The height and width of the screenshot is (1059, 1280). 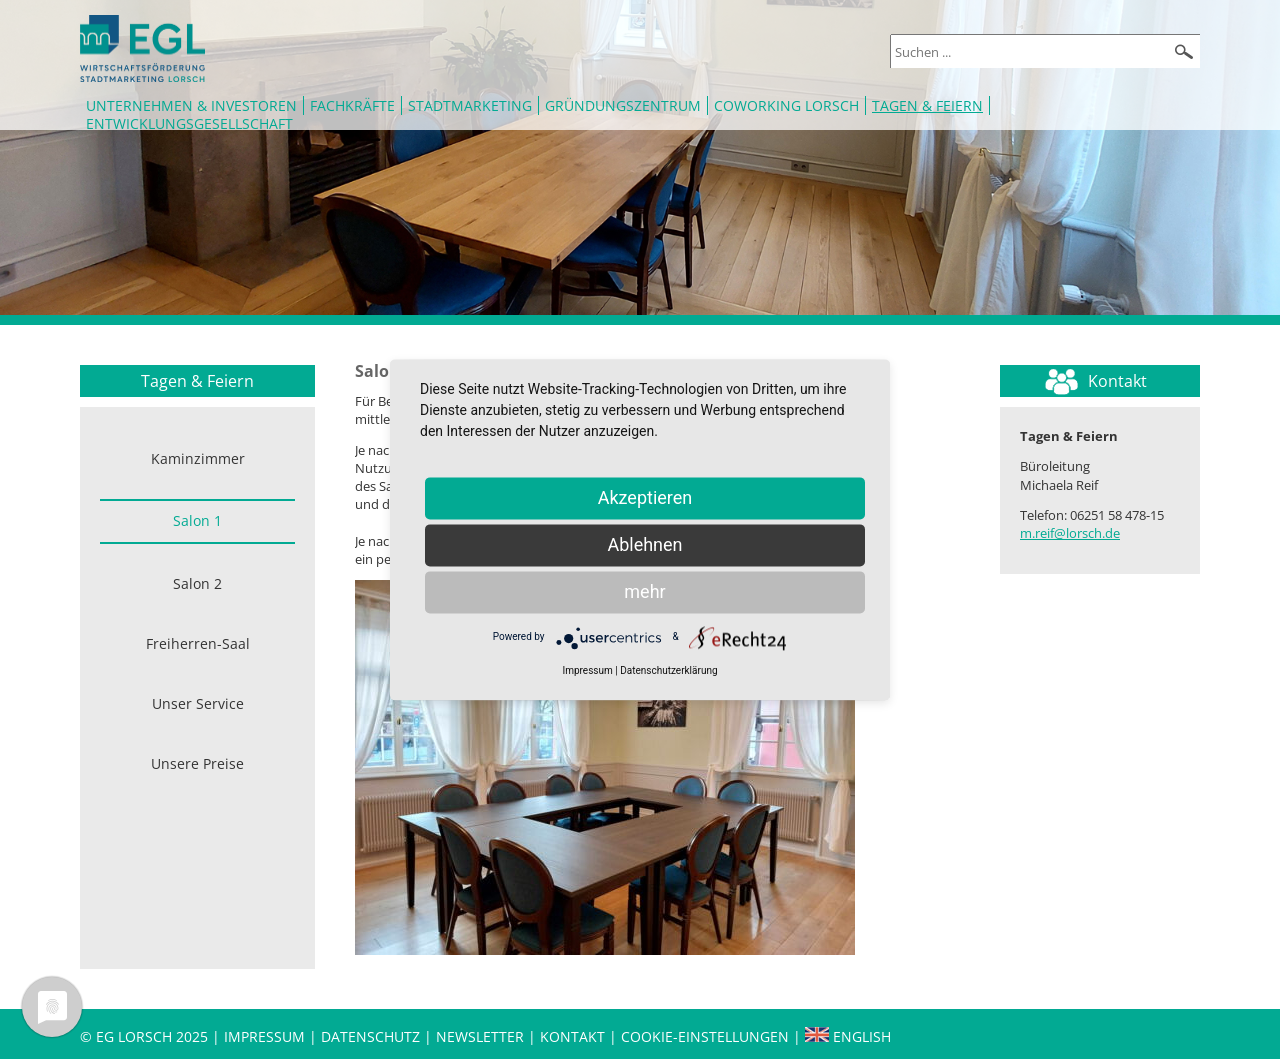 What do you see at coordinates (198, 703) in the screenshot?
I see `Unser Service` at bounding box center [198, 703].